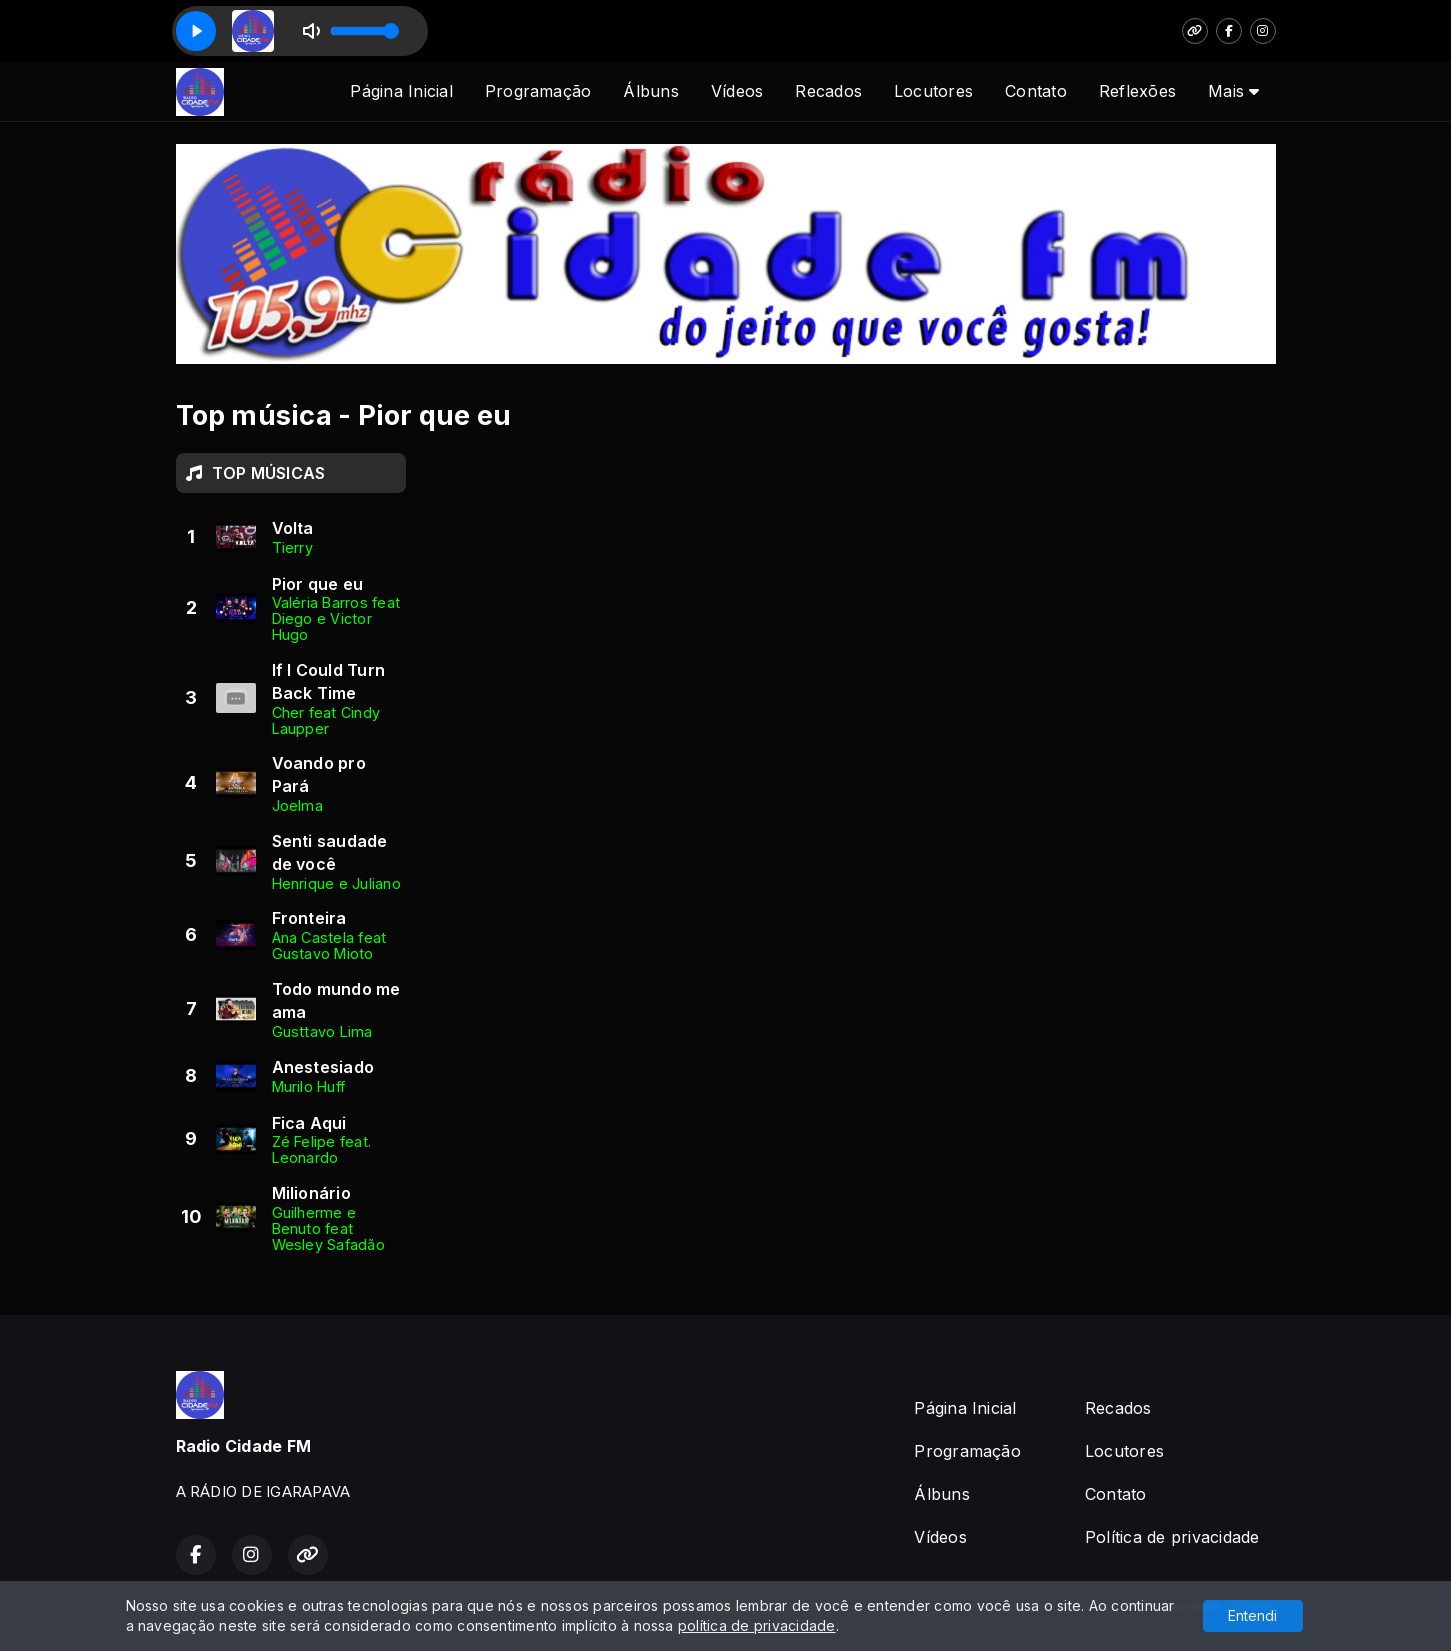  What do you see at coordinates (1137, 91) in the screenshot?
I see `Reflexões` at bounding box center [1137, 91].